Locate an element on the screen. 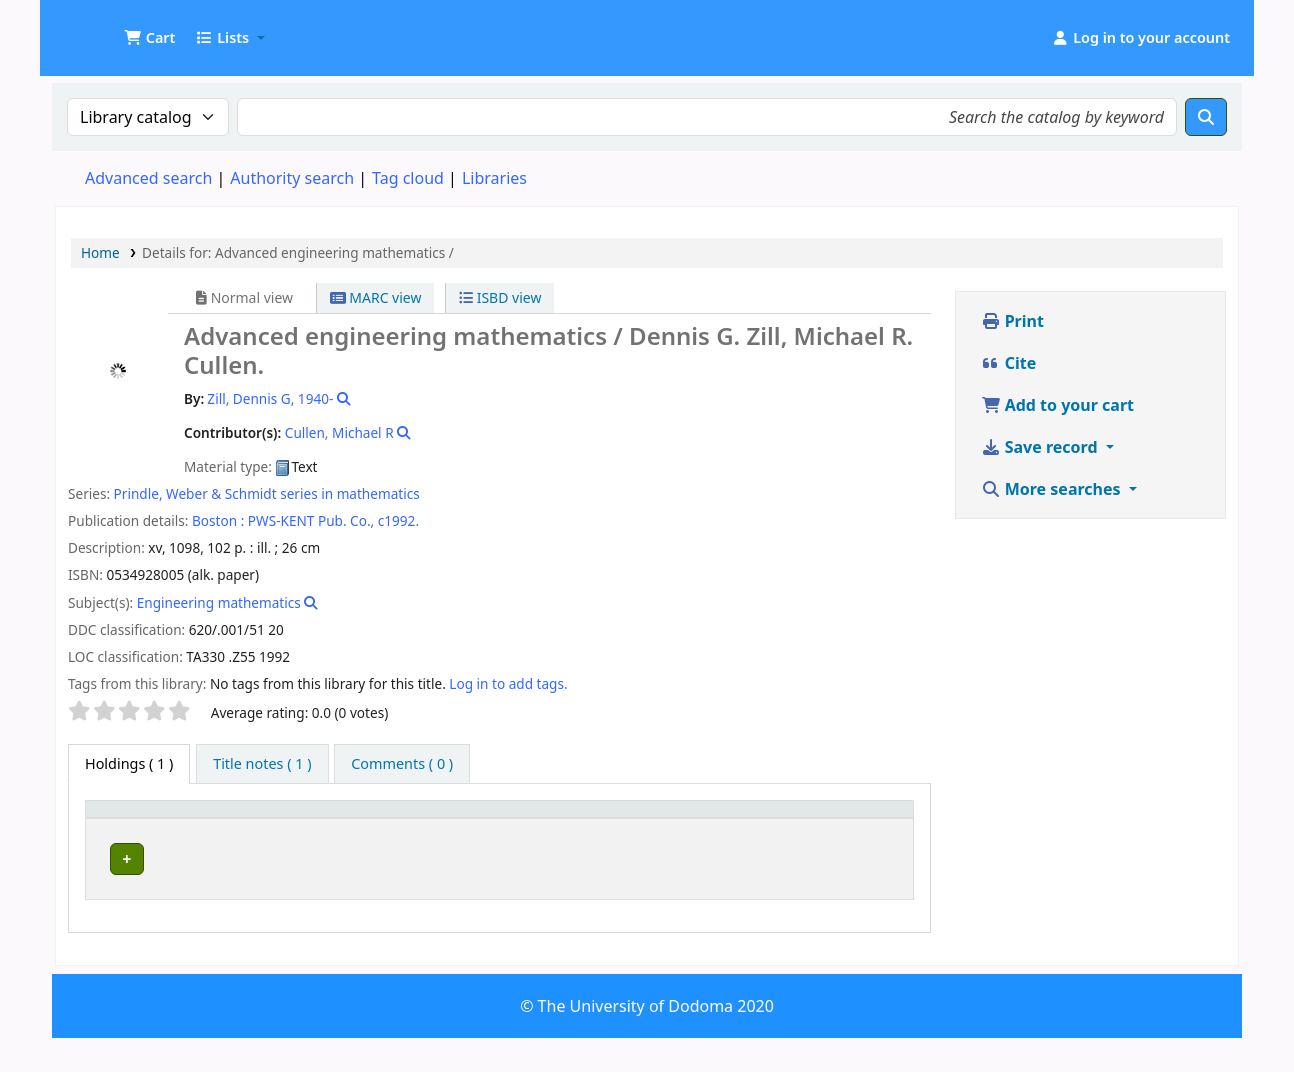  [tab] is located at coordinates (262, 764).